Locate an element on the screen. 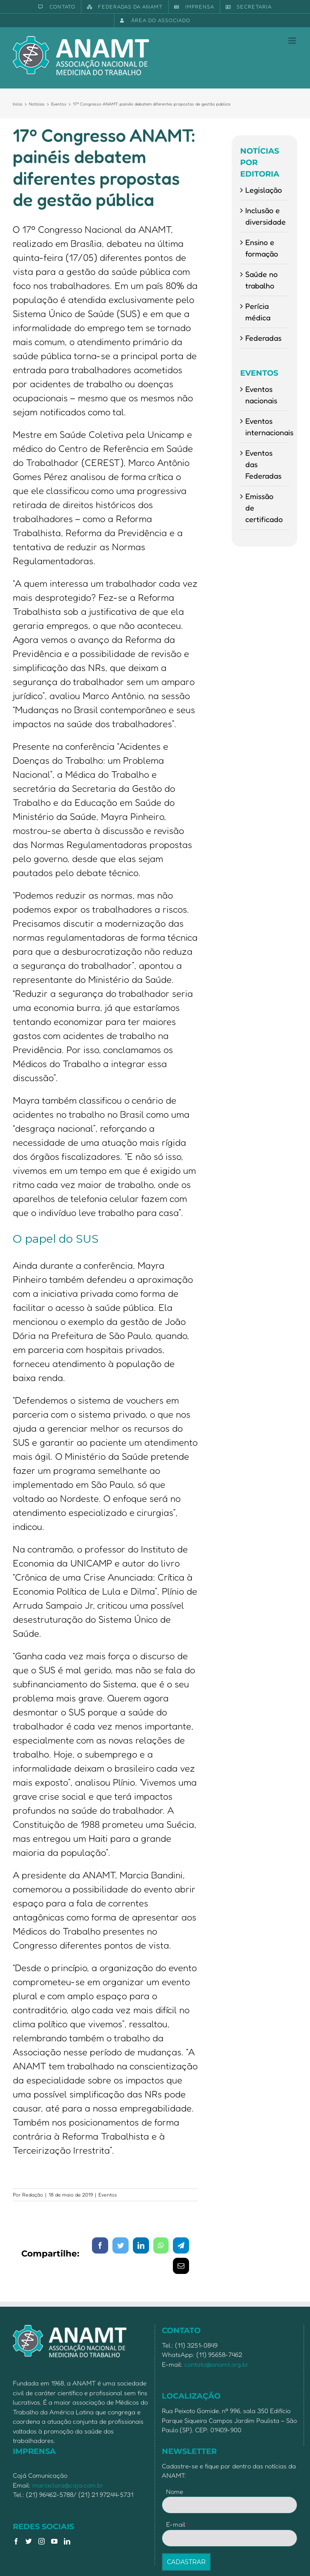 The width and height of the screenshot is (310, 2576). [Instagram] is located at coordinates (41, 2541).